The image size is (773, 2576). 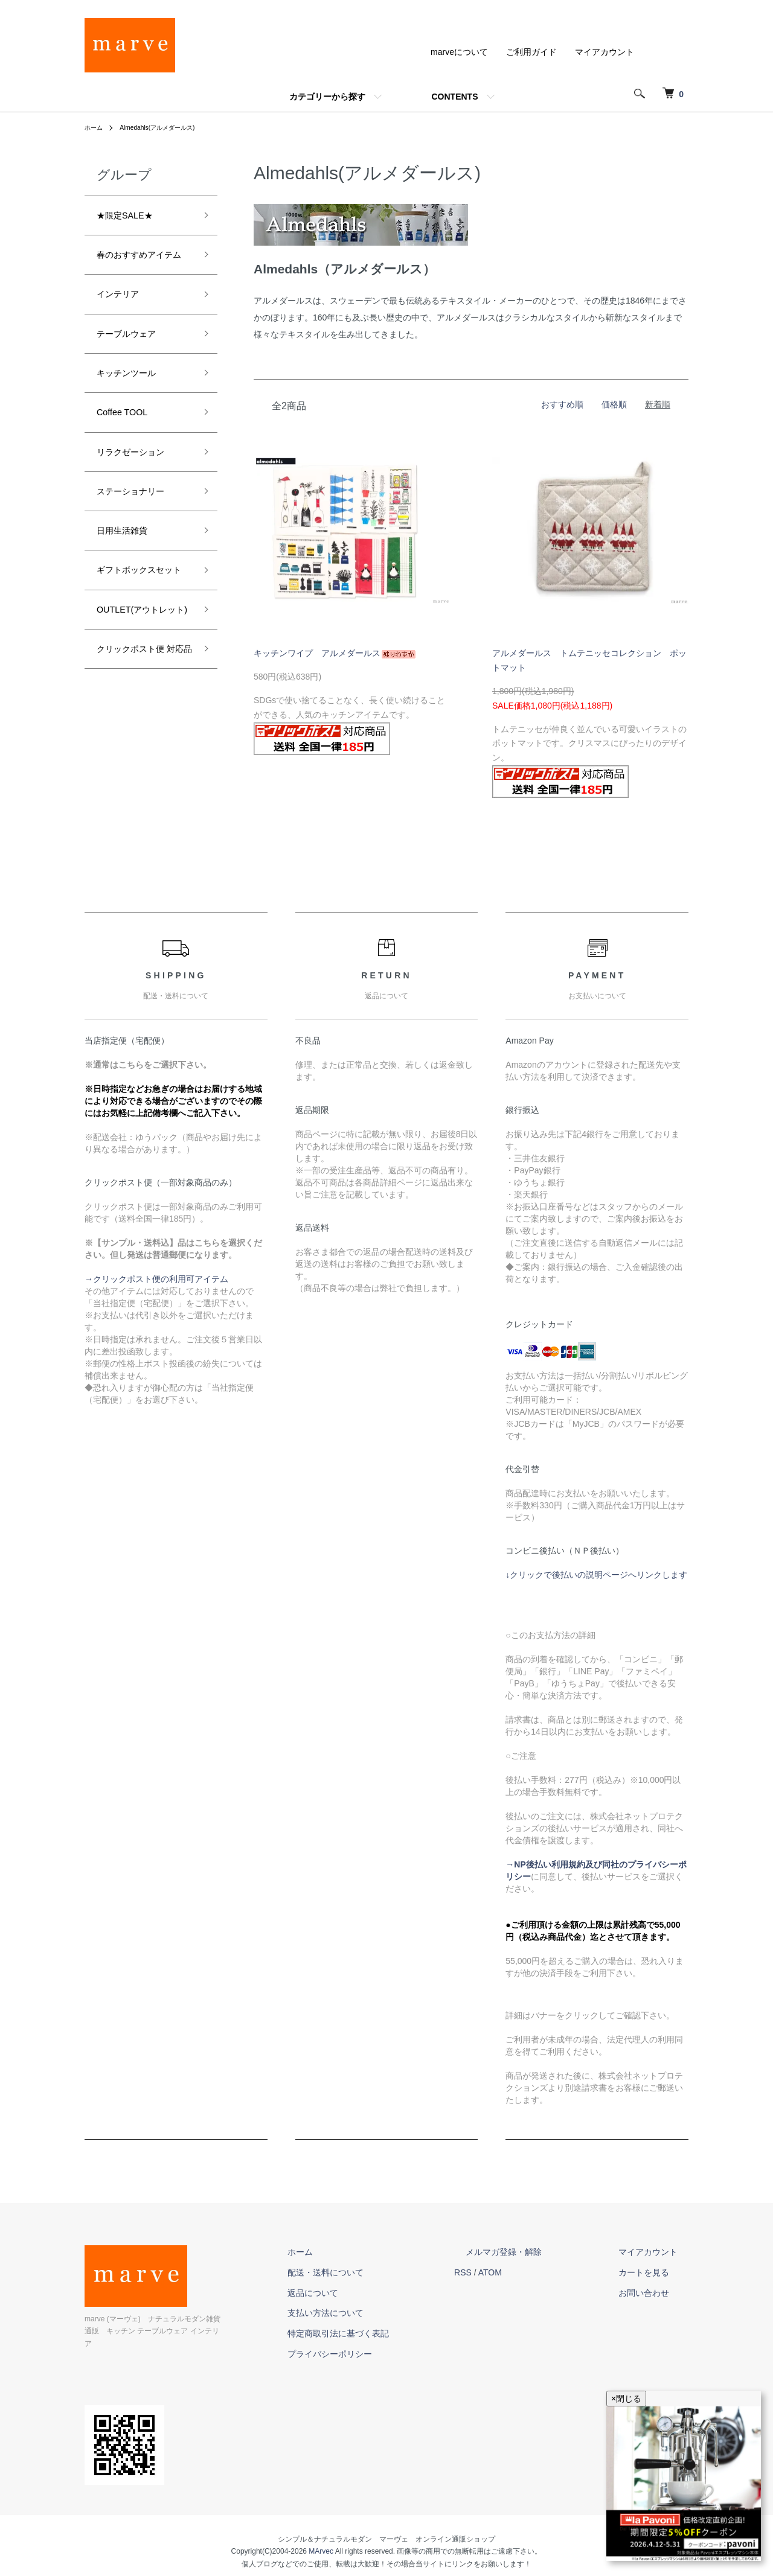 I want to click on テーブルウェア, so click(x=135, y=365).